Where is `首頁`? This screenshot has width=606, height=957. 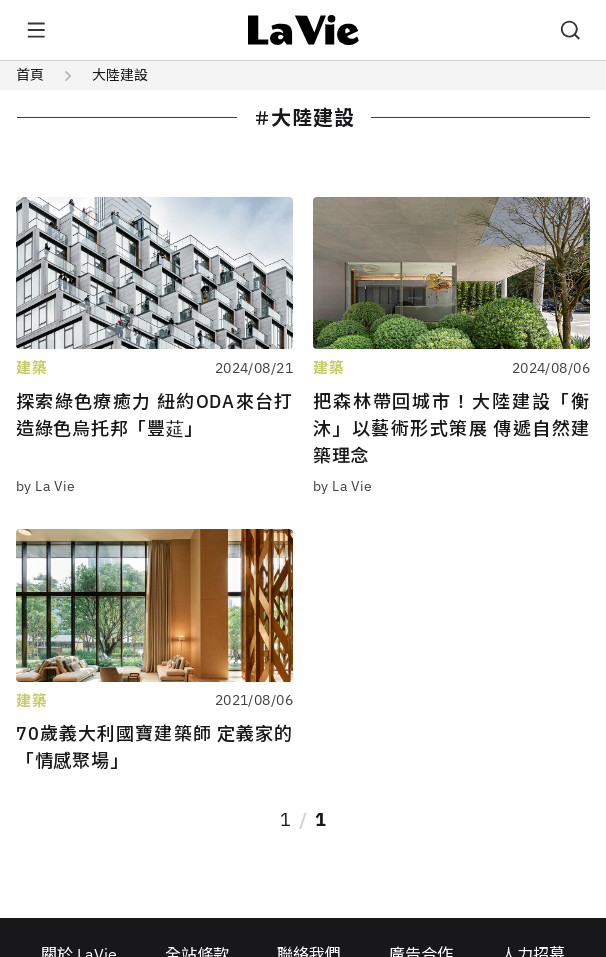
首頁 is located at coordinates (30, 75).